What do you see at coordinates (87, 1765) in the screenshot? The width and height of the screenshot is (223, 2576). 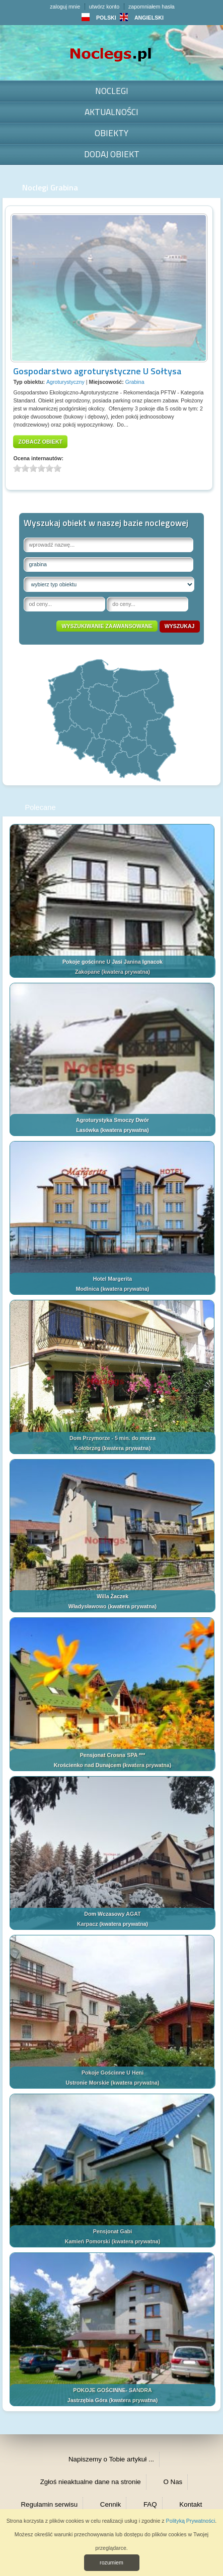 I see `Krościenko nad Dunajcem` at bounding box center [87, 1765].